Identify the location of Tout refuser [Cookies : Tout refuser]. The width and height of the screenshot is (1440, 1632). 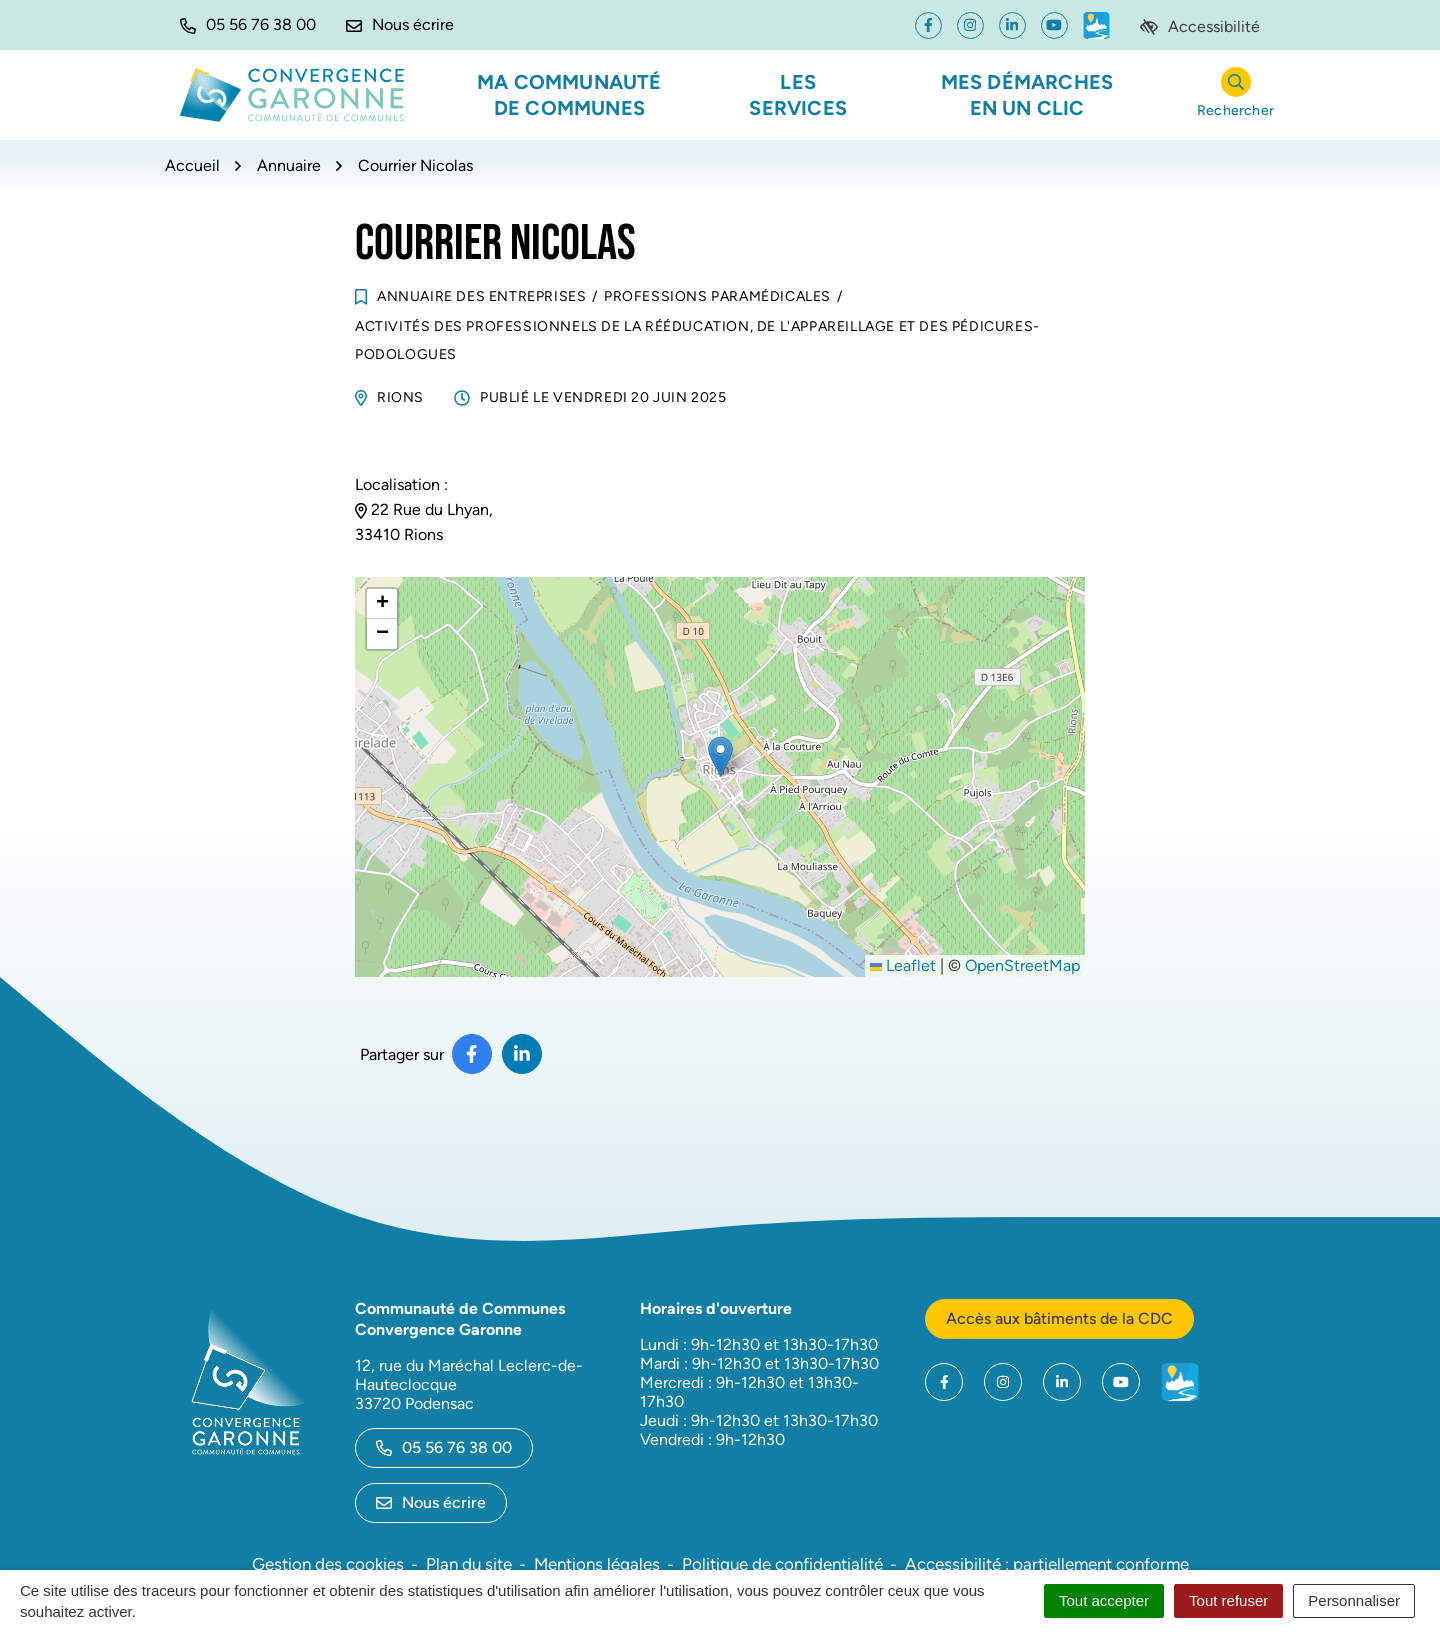
(1228, 1600).